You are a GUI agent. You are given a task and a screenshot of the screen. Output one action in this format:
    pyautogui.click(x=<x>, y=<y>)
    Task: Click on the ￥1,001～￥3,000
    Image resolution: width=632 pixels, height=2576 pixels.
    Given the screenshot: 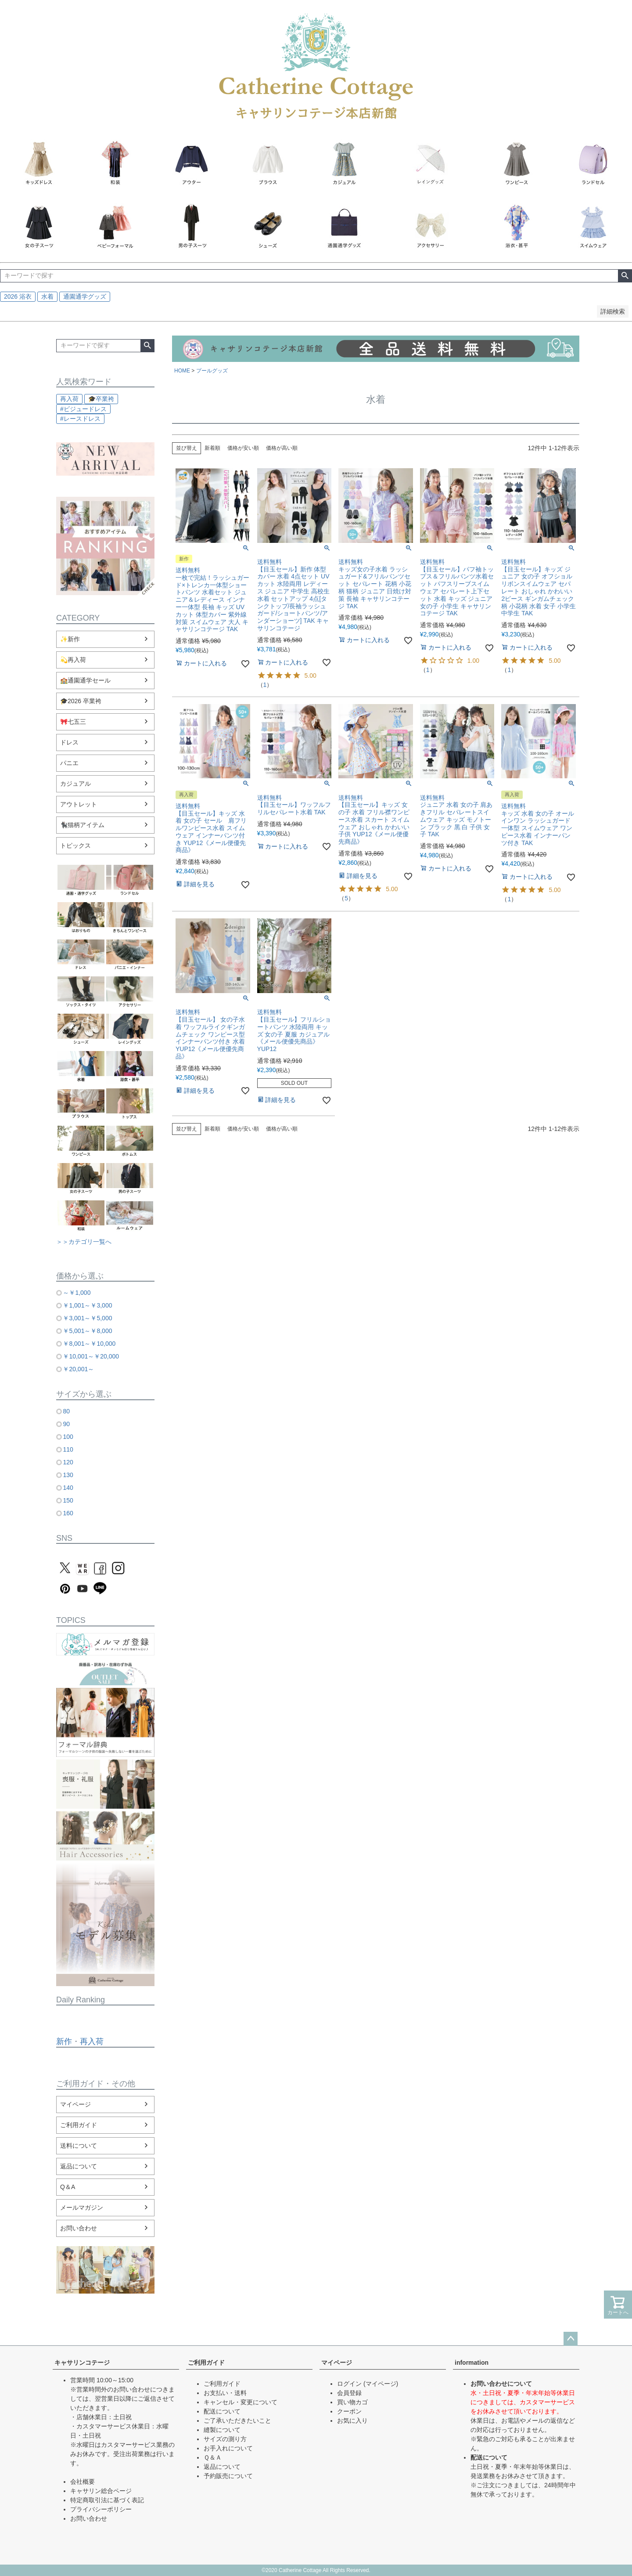 What is the action you would take?
    pyautogui.click(x=87, y=1305)
    